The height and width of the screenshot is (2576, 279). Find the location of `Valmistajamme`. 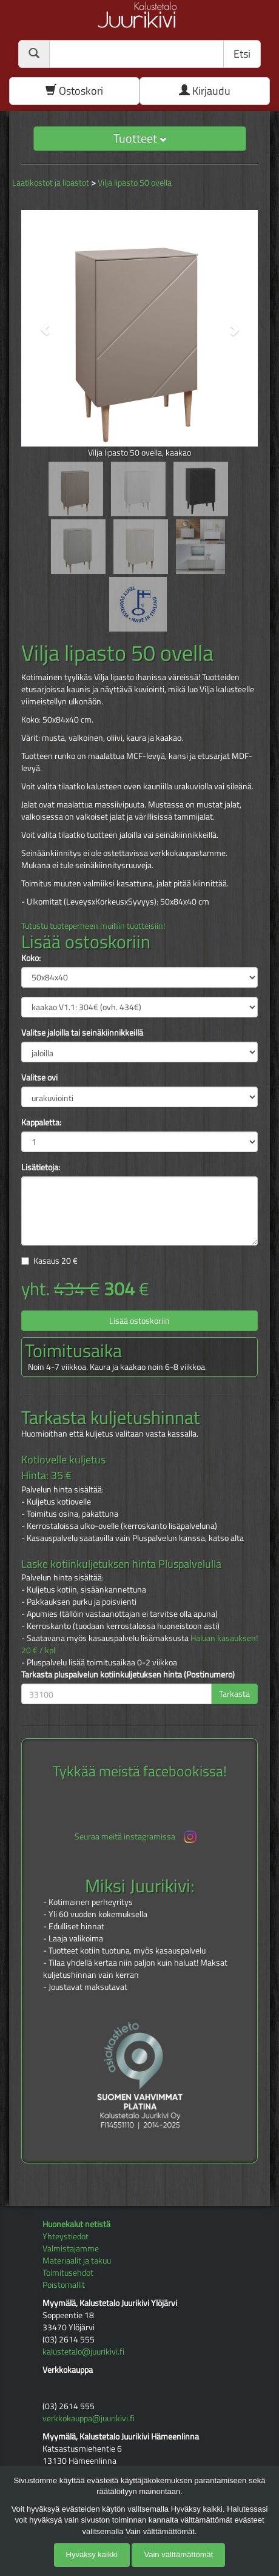

Valmistajamme is located at coordinates (70, 2248).